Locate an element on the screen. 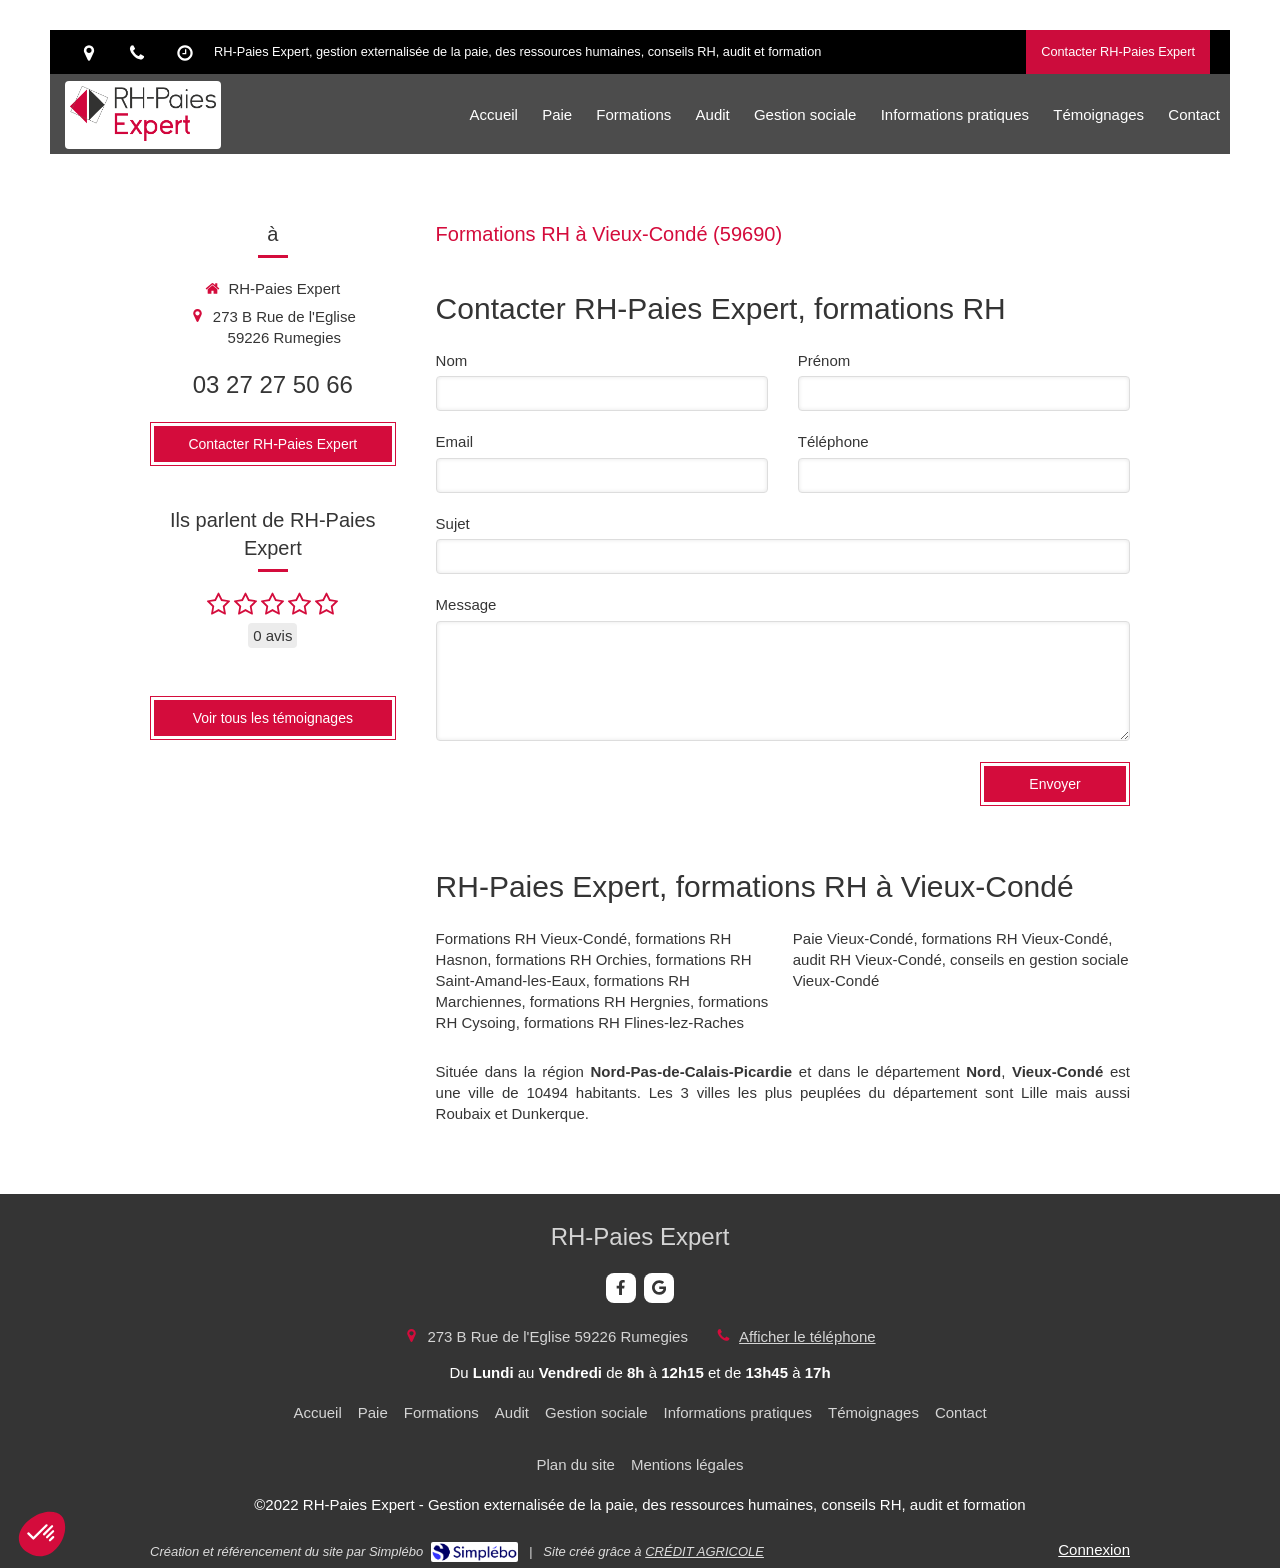 The width and height of the screenshot is (1280, 1568). Connexion is located at coordinates (1094, 1549).